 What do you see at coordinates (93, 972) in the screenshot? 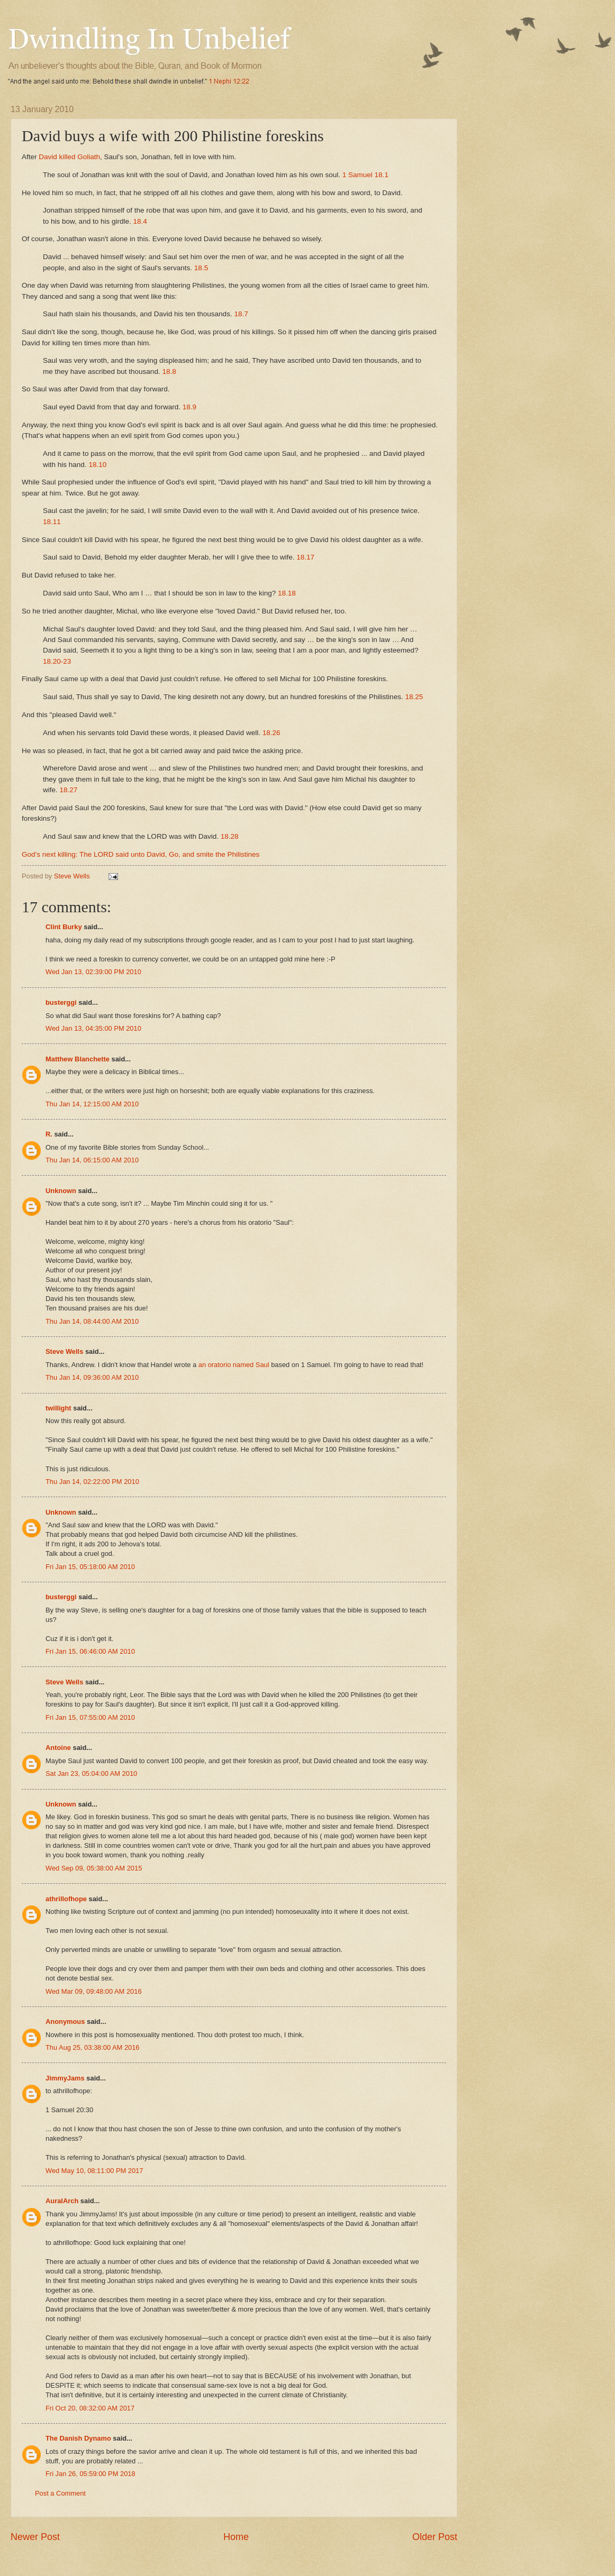
I see `Wed Jan 13, 02:39:00 PM 2010` at bounding box center [93, 972].